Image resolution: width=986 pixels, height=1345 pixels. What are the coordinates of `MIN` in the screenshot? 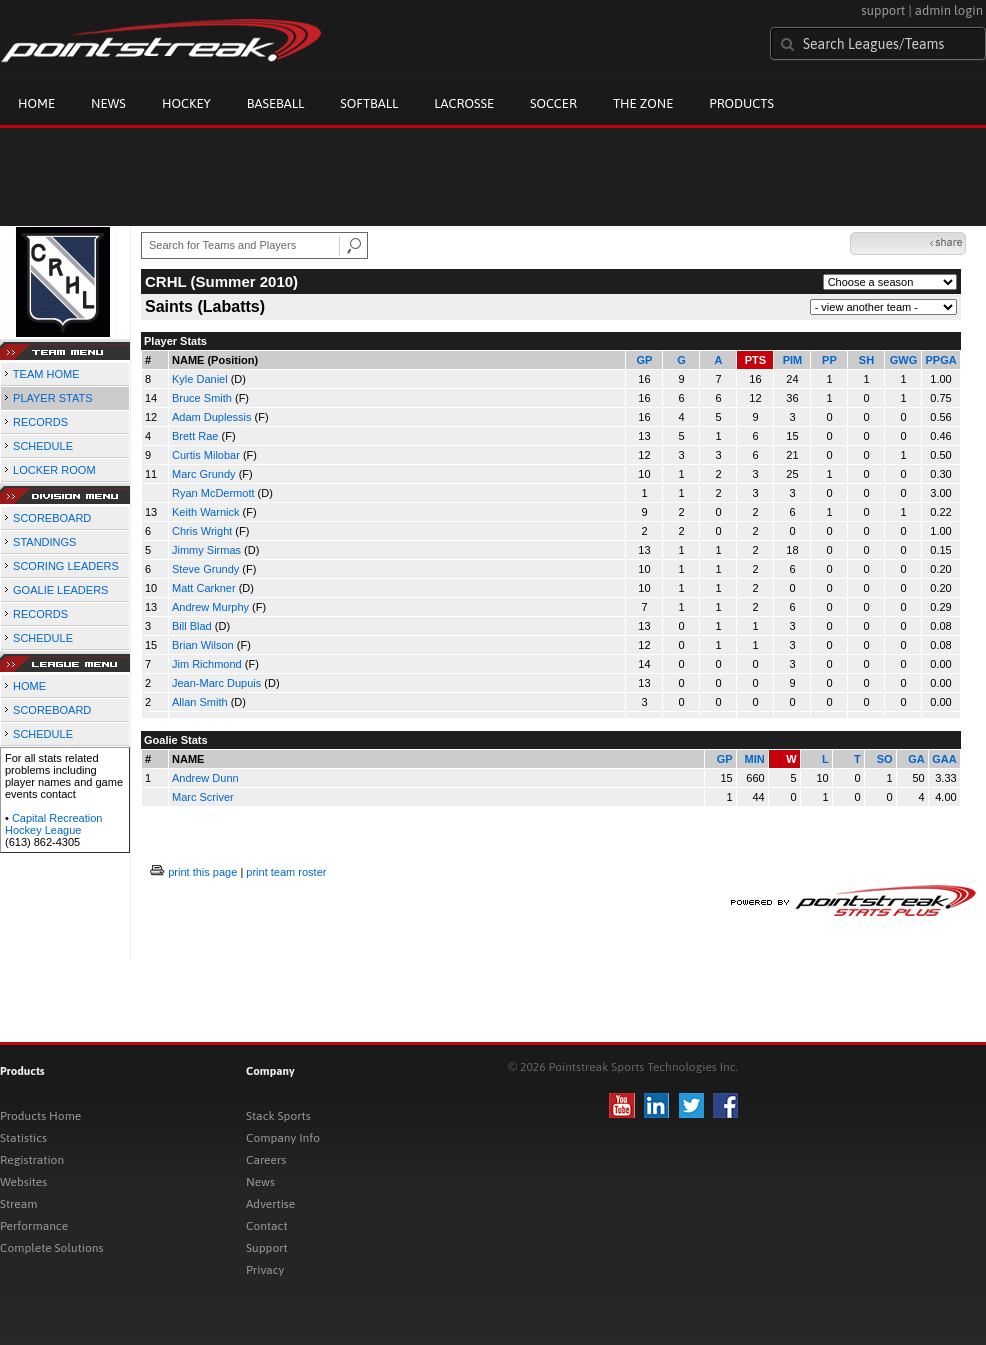 It's located at (754, 759).